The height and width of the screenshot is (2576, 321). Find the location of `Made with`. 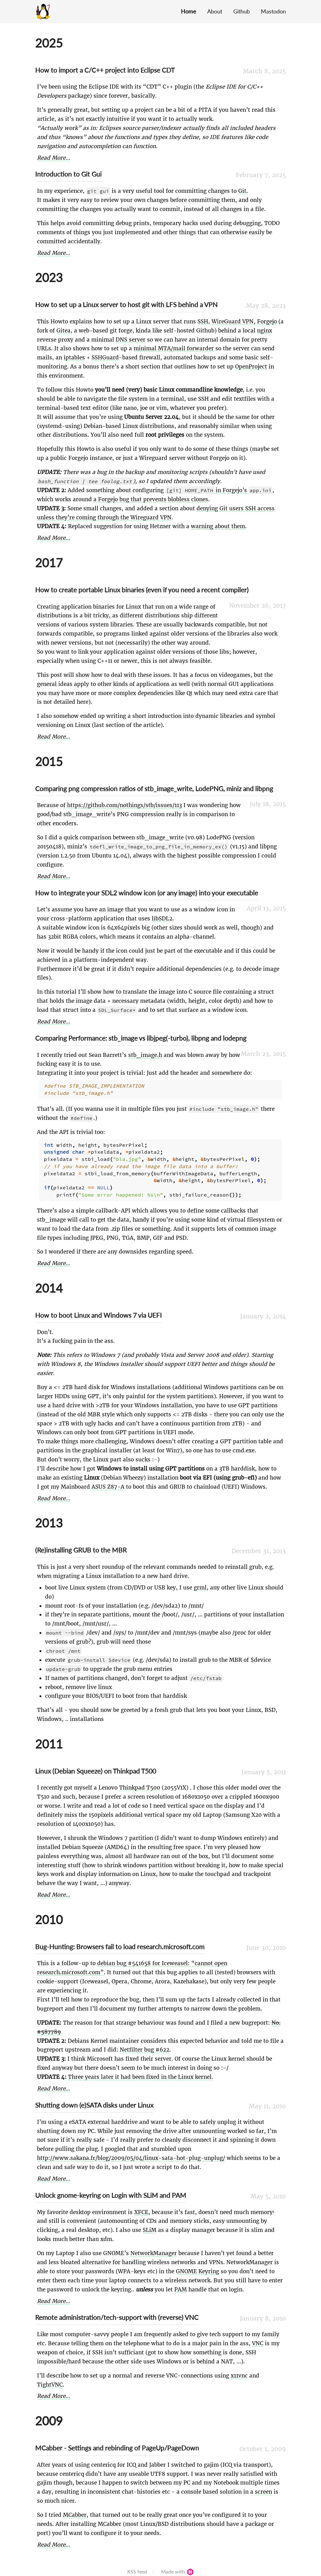

Made with is located at coordinates (177, 2565).